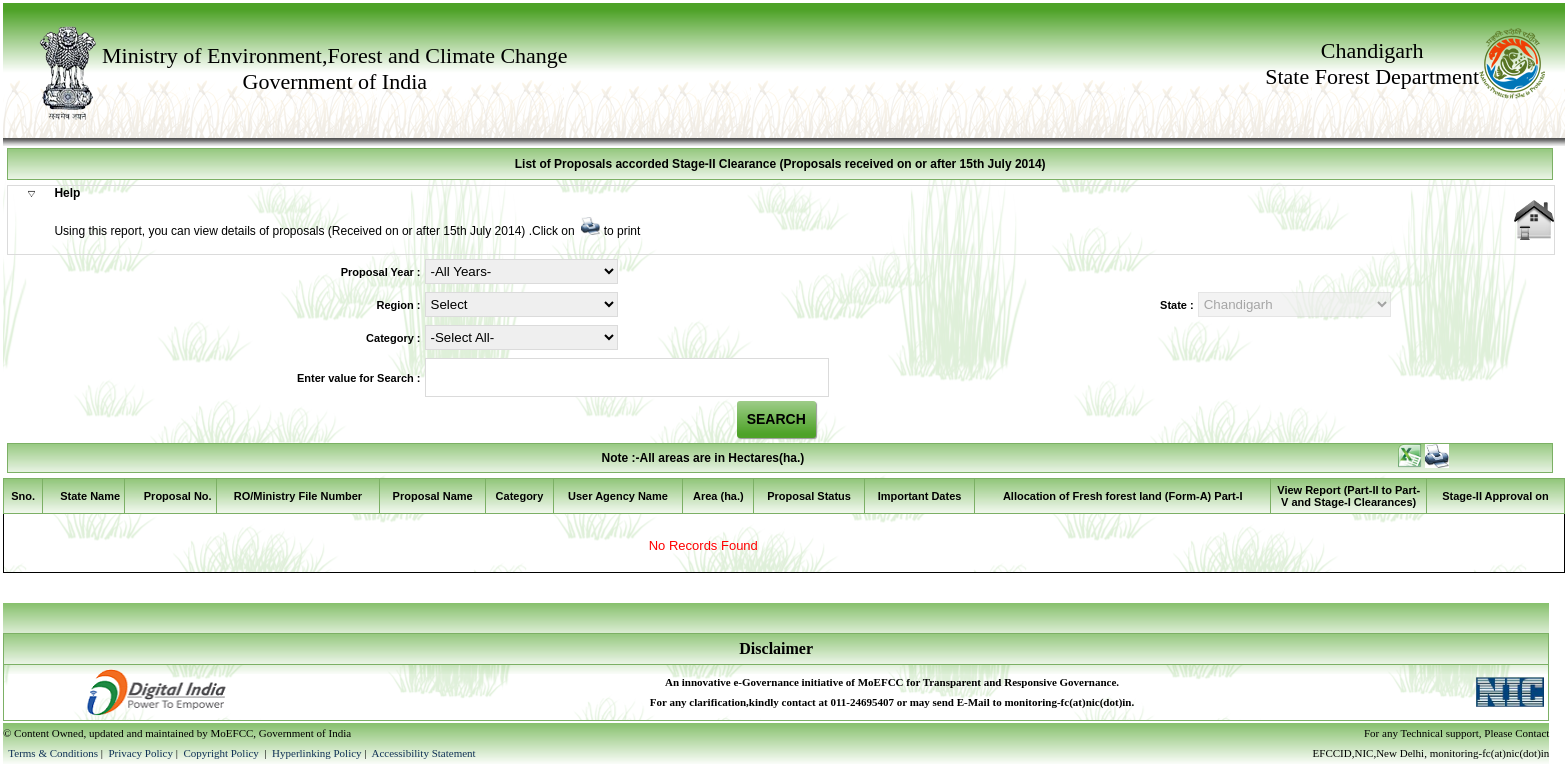 Image resolution: width=1568 pixels, height=783 pixels. What do you see at coordinates (423, 753) in the screenshot?
I see `Accessibility Statement` at bounding box center [423, 753].